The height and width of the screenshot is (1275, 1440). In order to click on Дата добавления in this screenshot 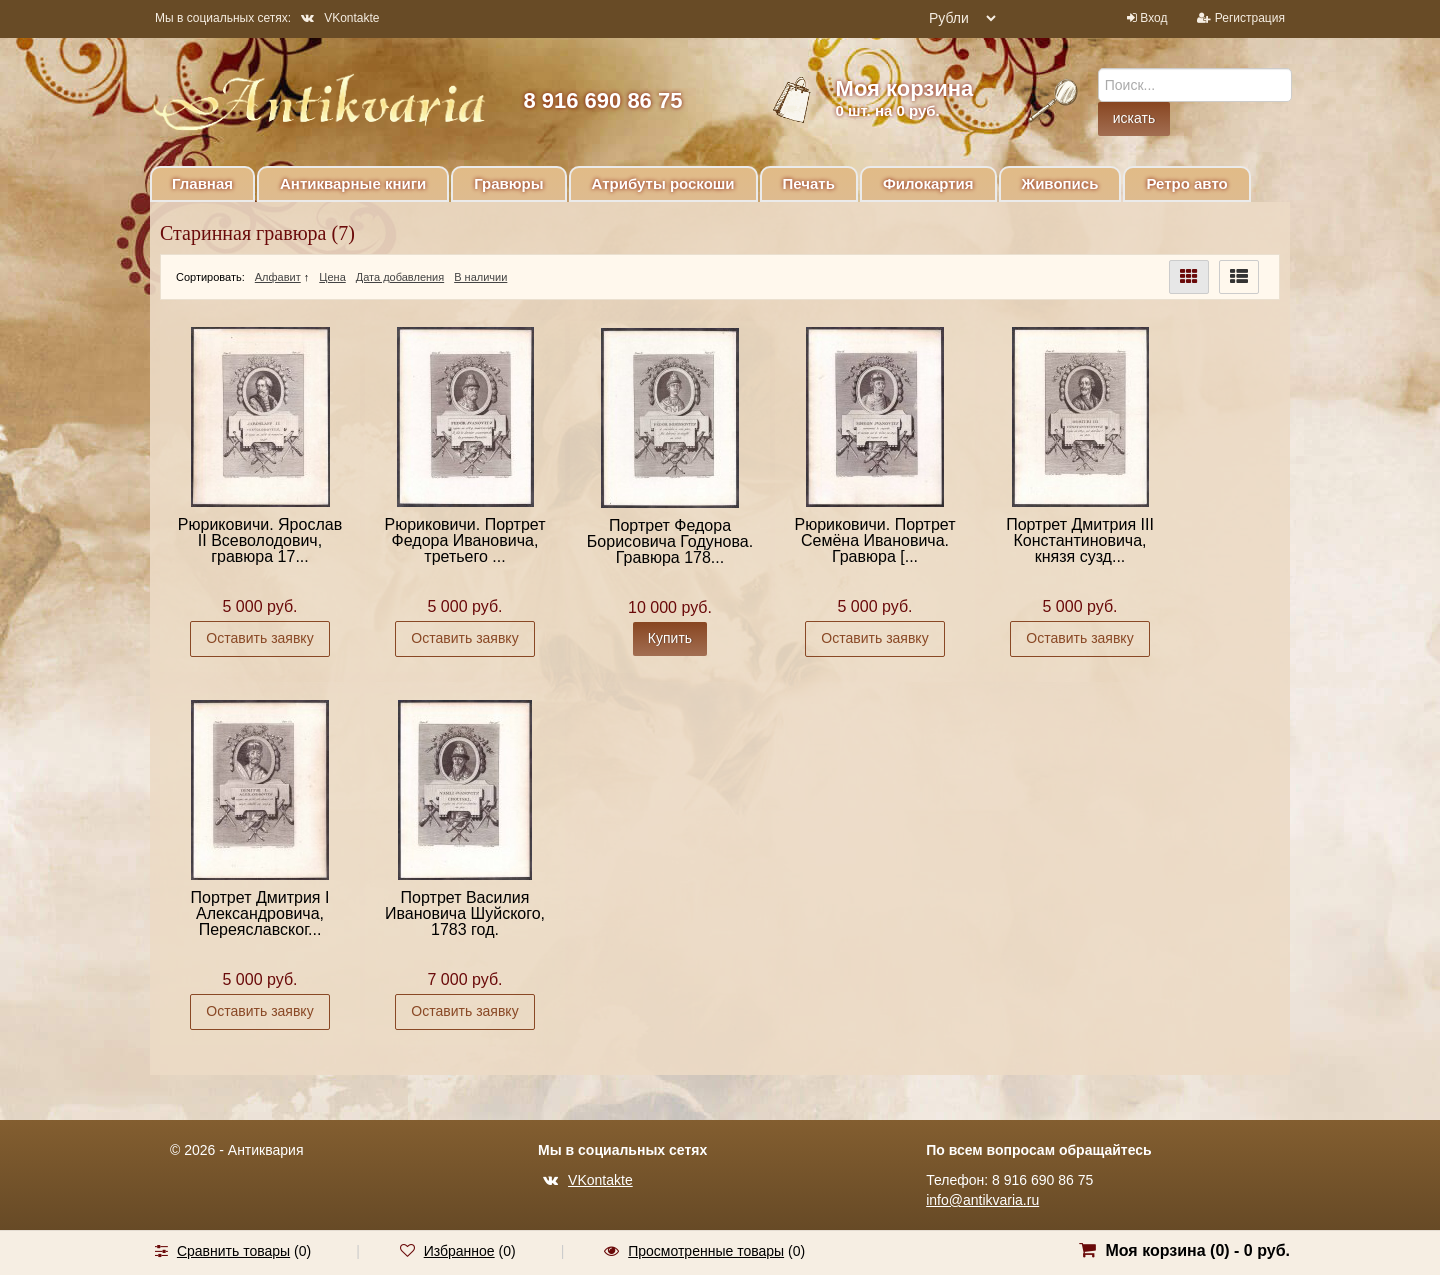, I will do `click(400, 277)`.